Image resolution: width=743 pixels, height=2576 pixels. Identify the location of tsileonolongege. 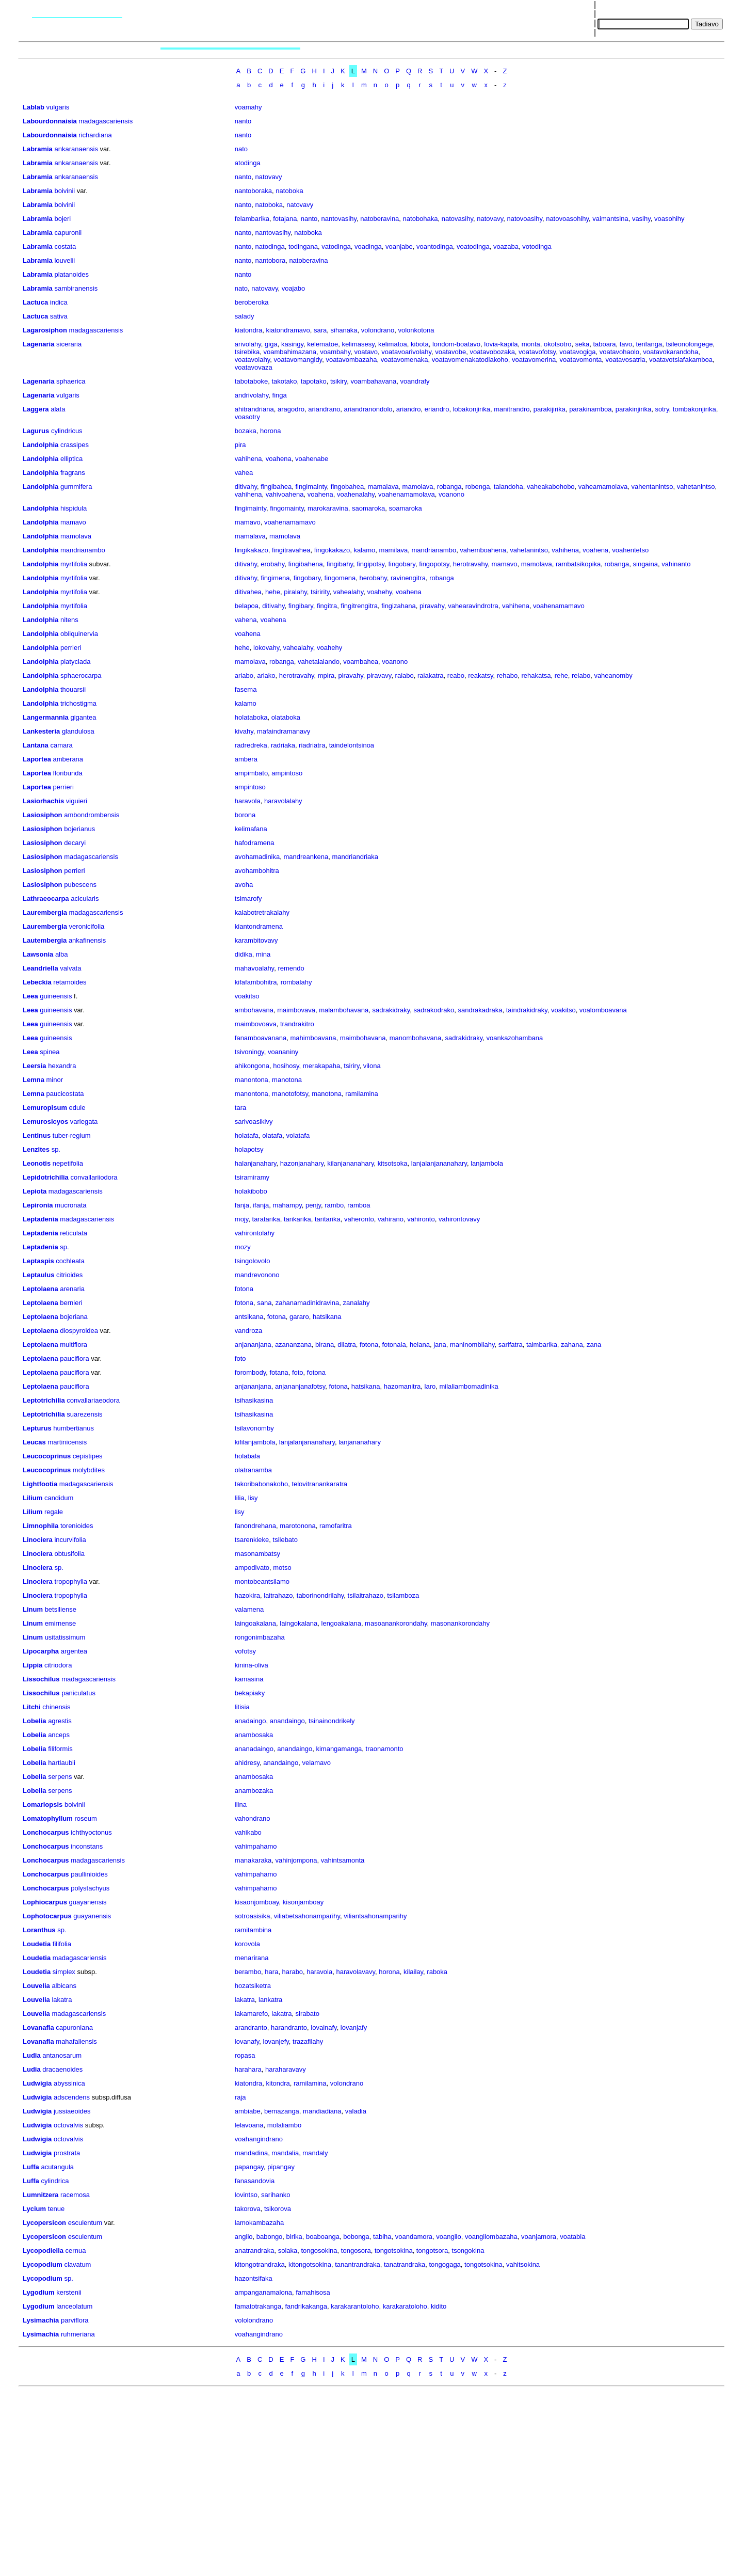
(689, 344).